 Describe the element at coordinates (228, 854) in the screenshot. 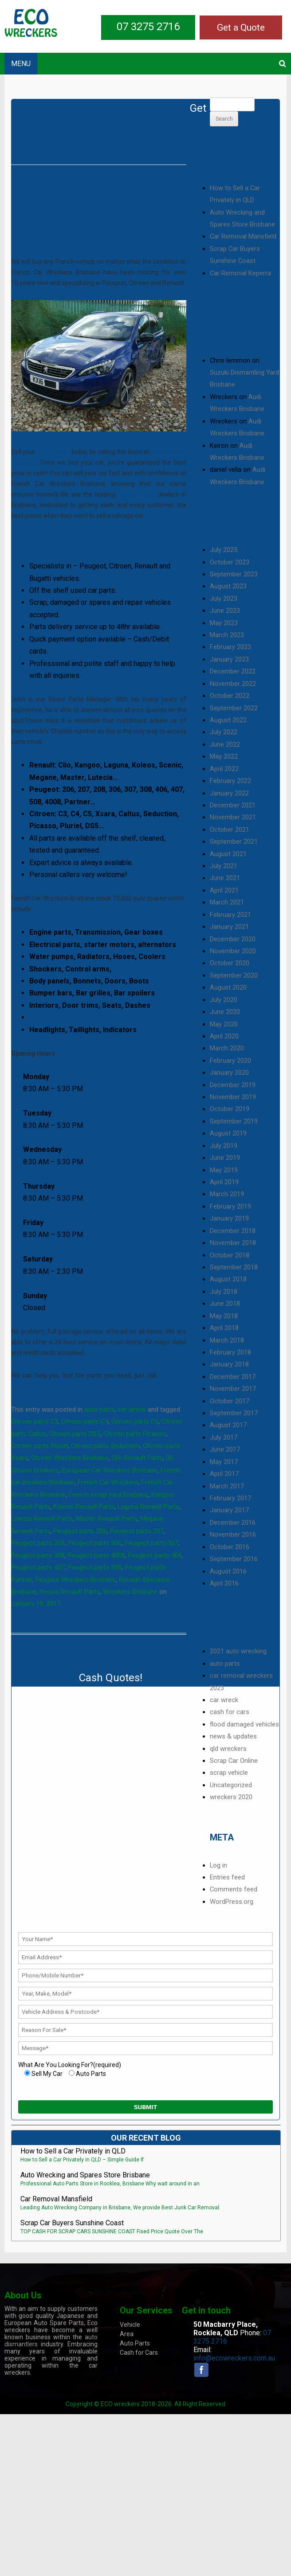

I see `August 2021` at that location.